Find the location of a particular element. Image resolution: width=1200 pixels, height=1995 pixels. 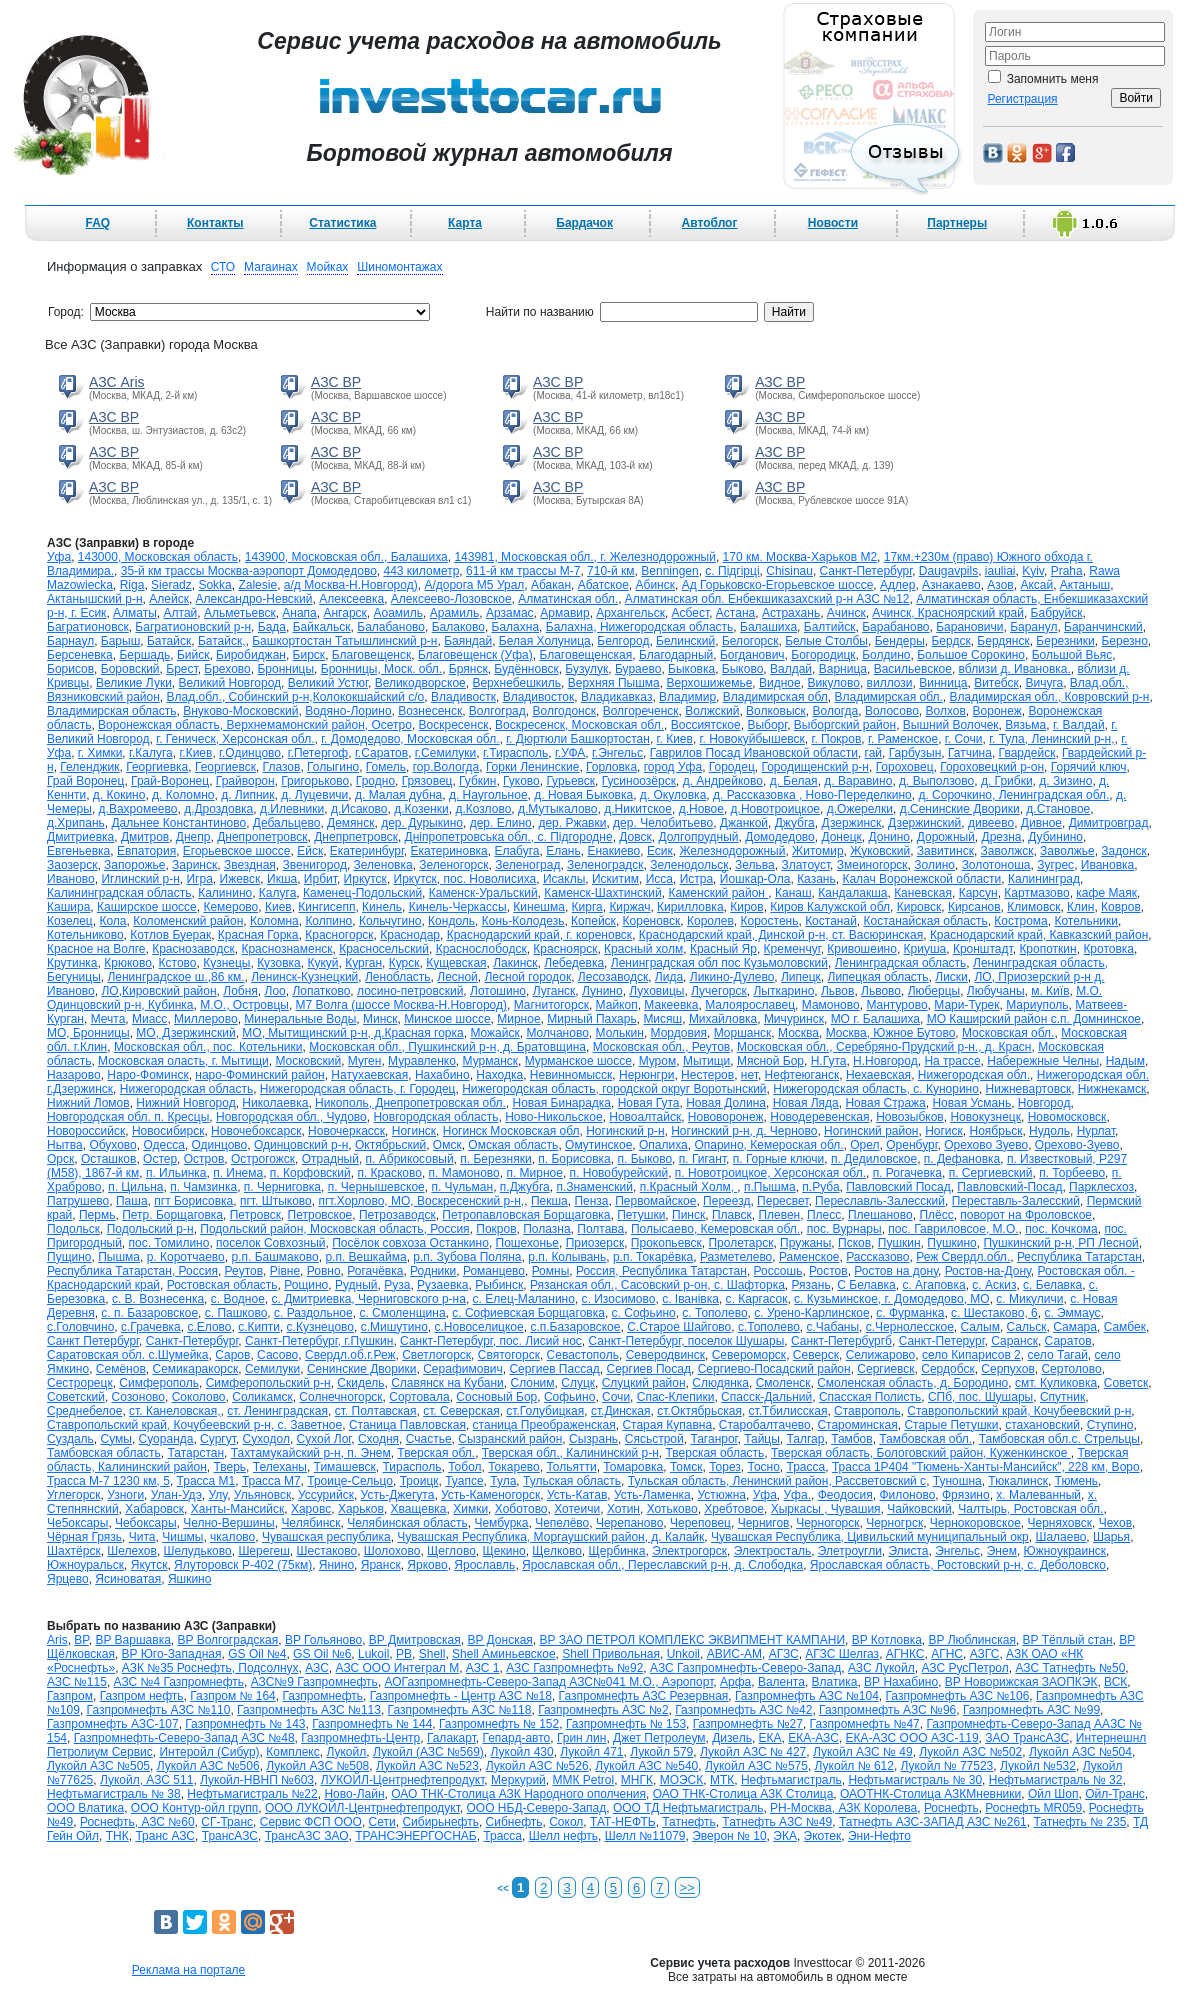

Челно-Вершины is located at coordinates (229, 1523).